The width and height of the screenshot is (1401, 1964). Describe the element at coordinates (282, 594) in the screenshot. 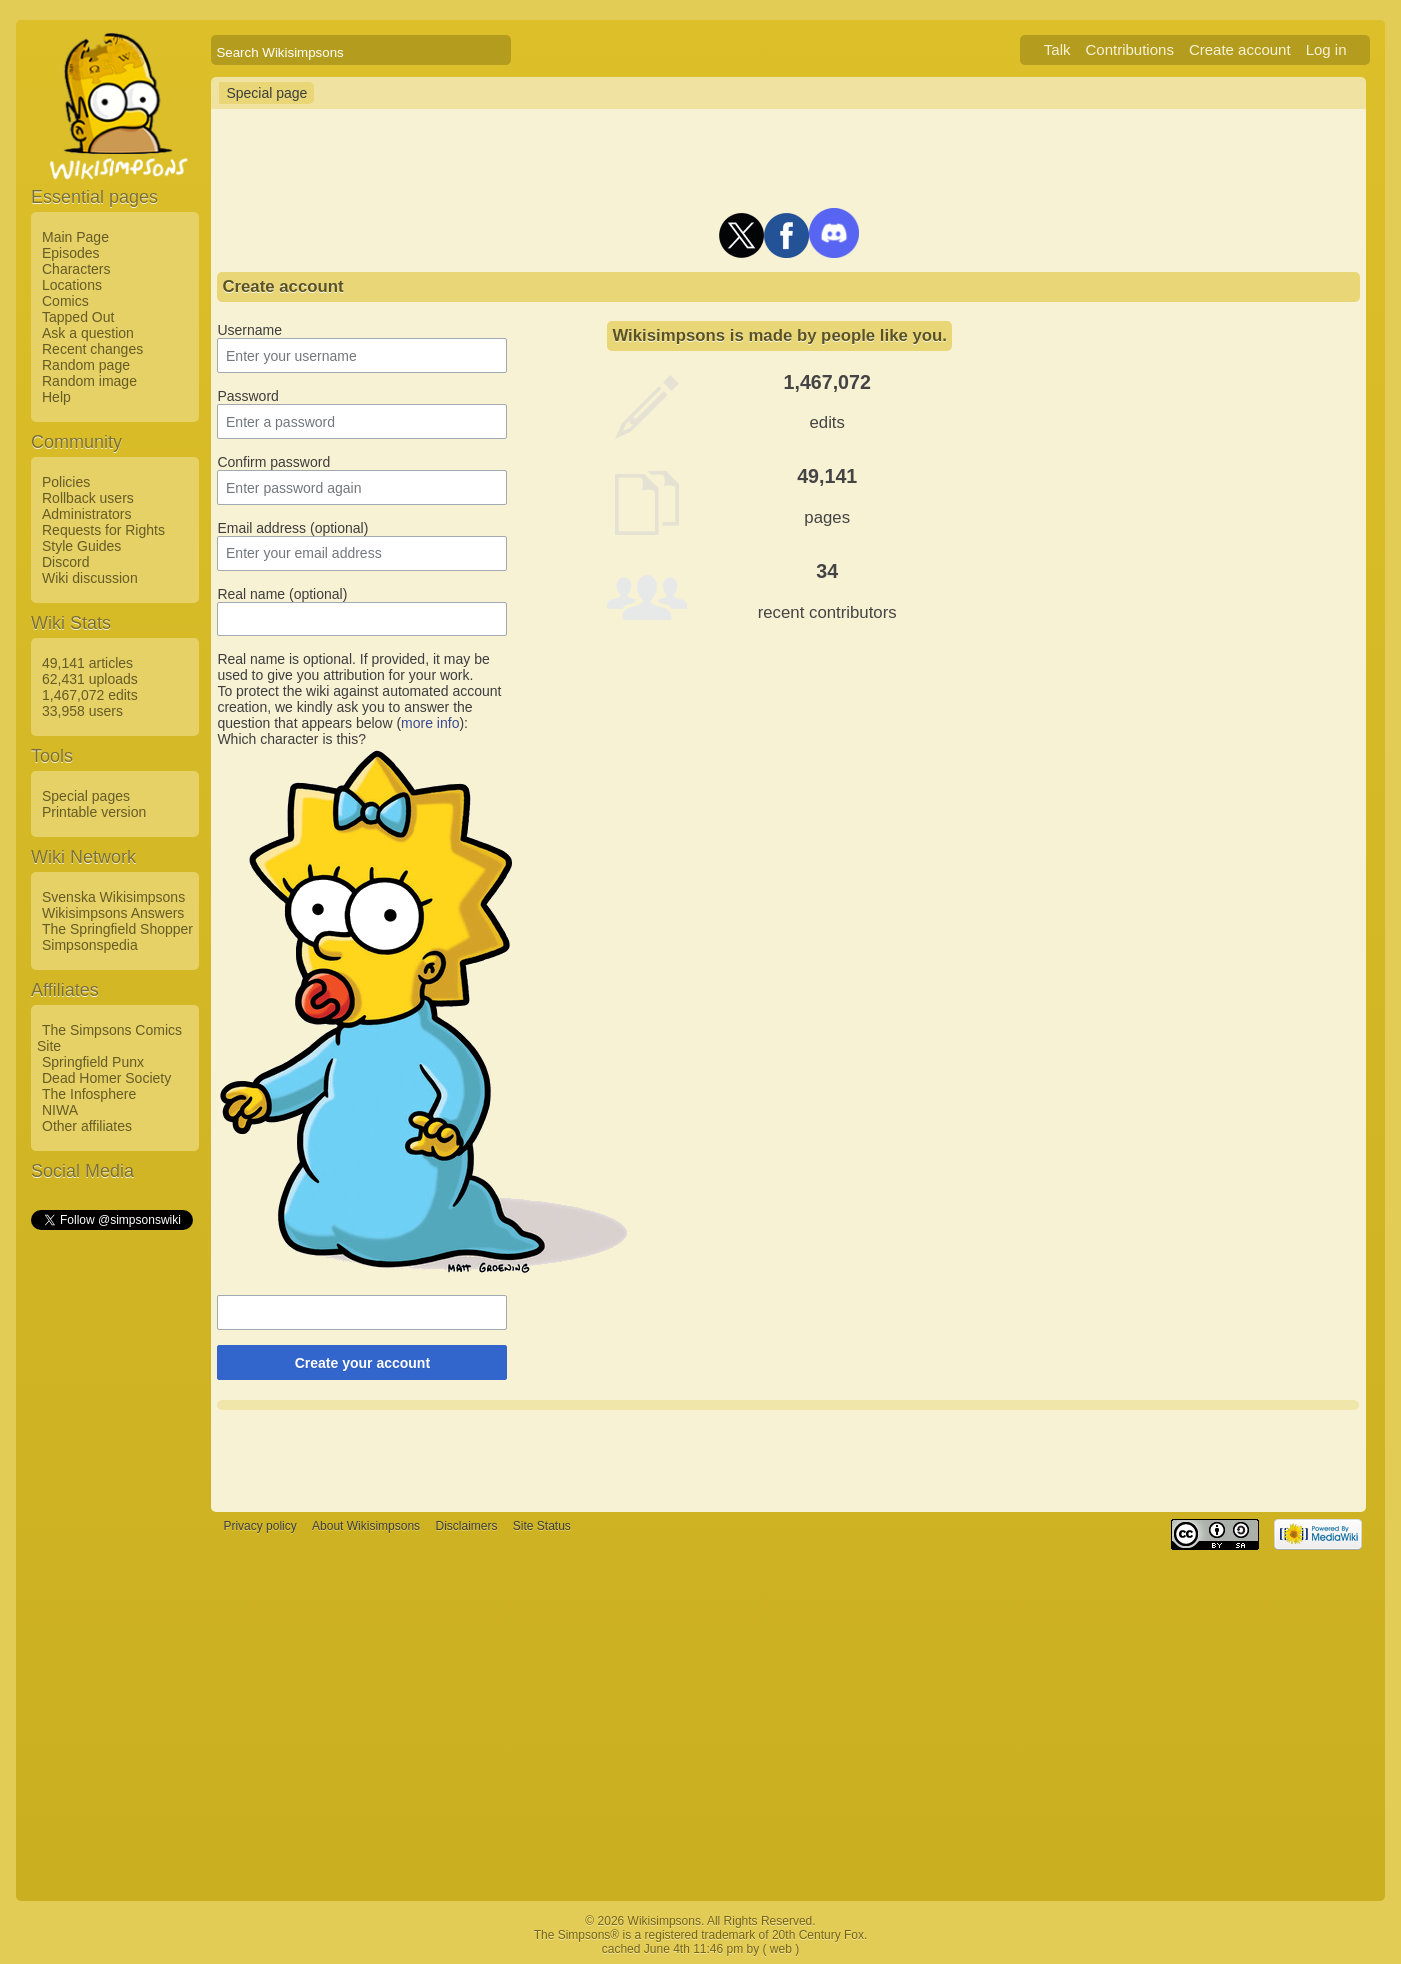

I see `Real name (optional)` at that location.